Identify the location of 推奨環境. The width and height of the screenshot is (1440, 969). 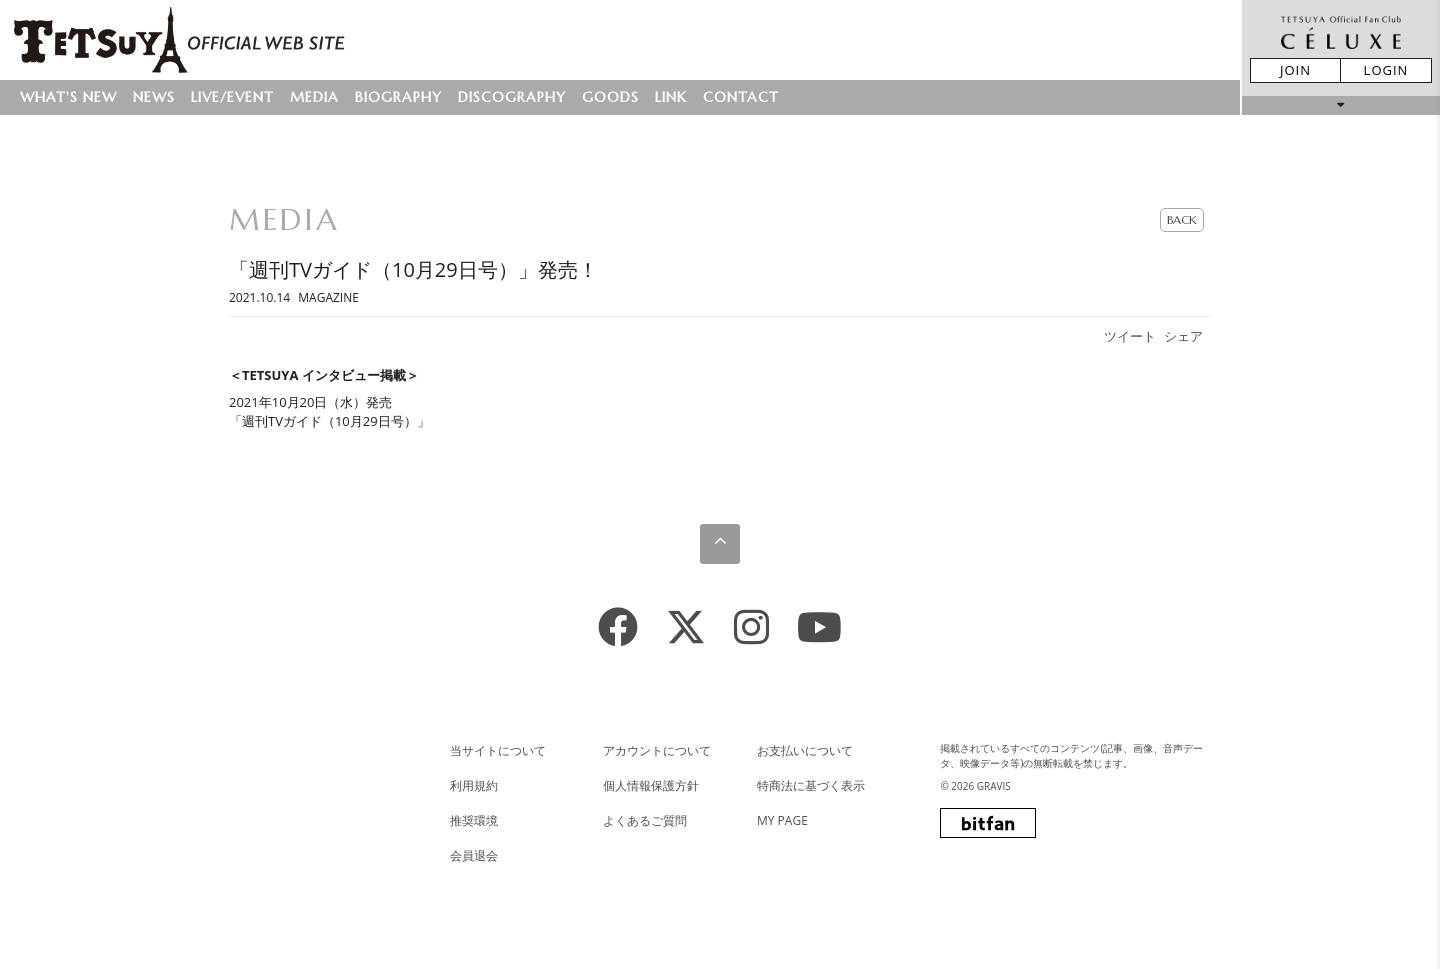
(474, 820).